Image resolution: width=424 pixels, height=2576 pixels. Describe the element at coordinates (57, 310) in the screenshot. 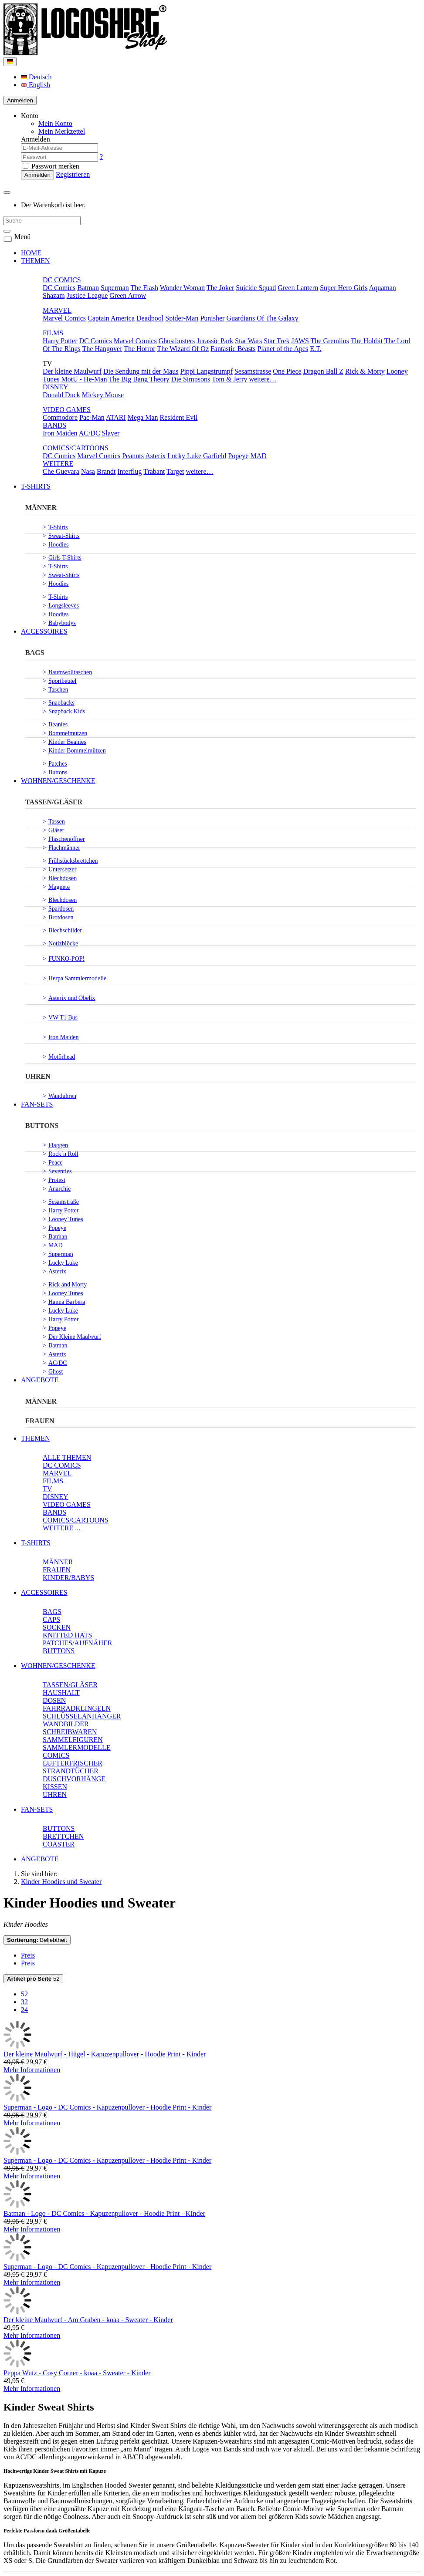

I see `MARVEL` at that location.